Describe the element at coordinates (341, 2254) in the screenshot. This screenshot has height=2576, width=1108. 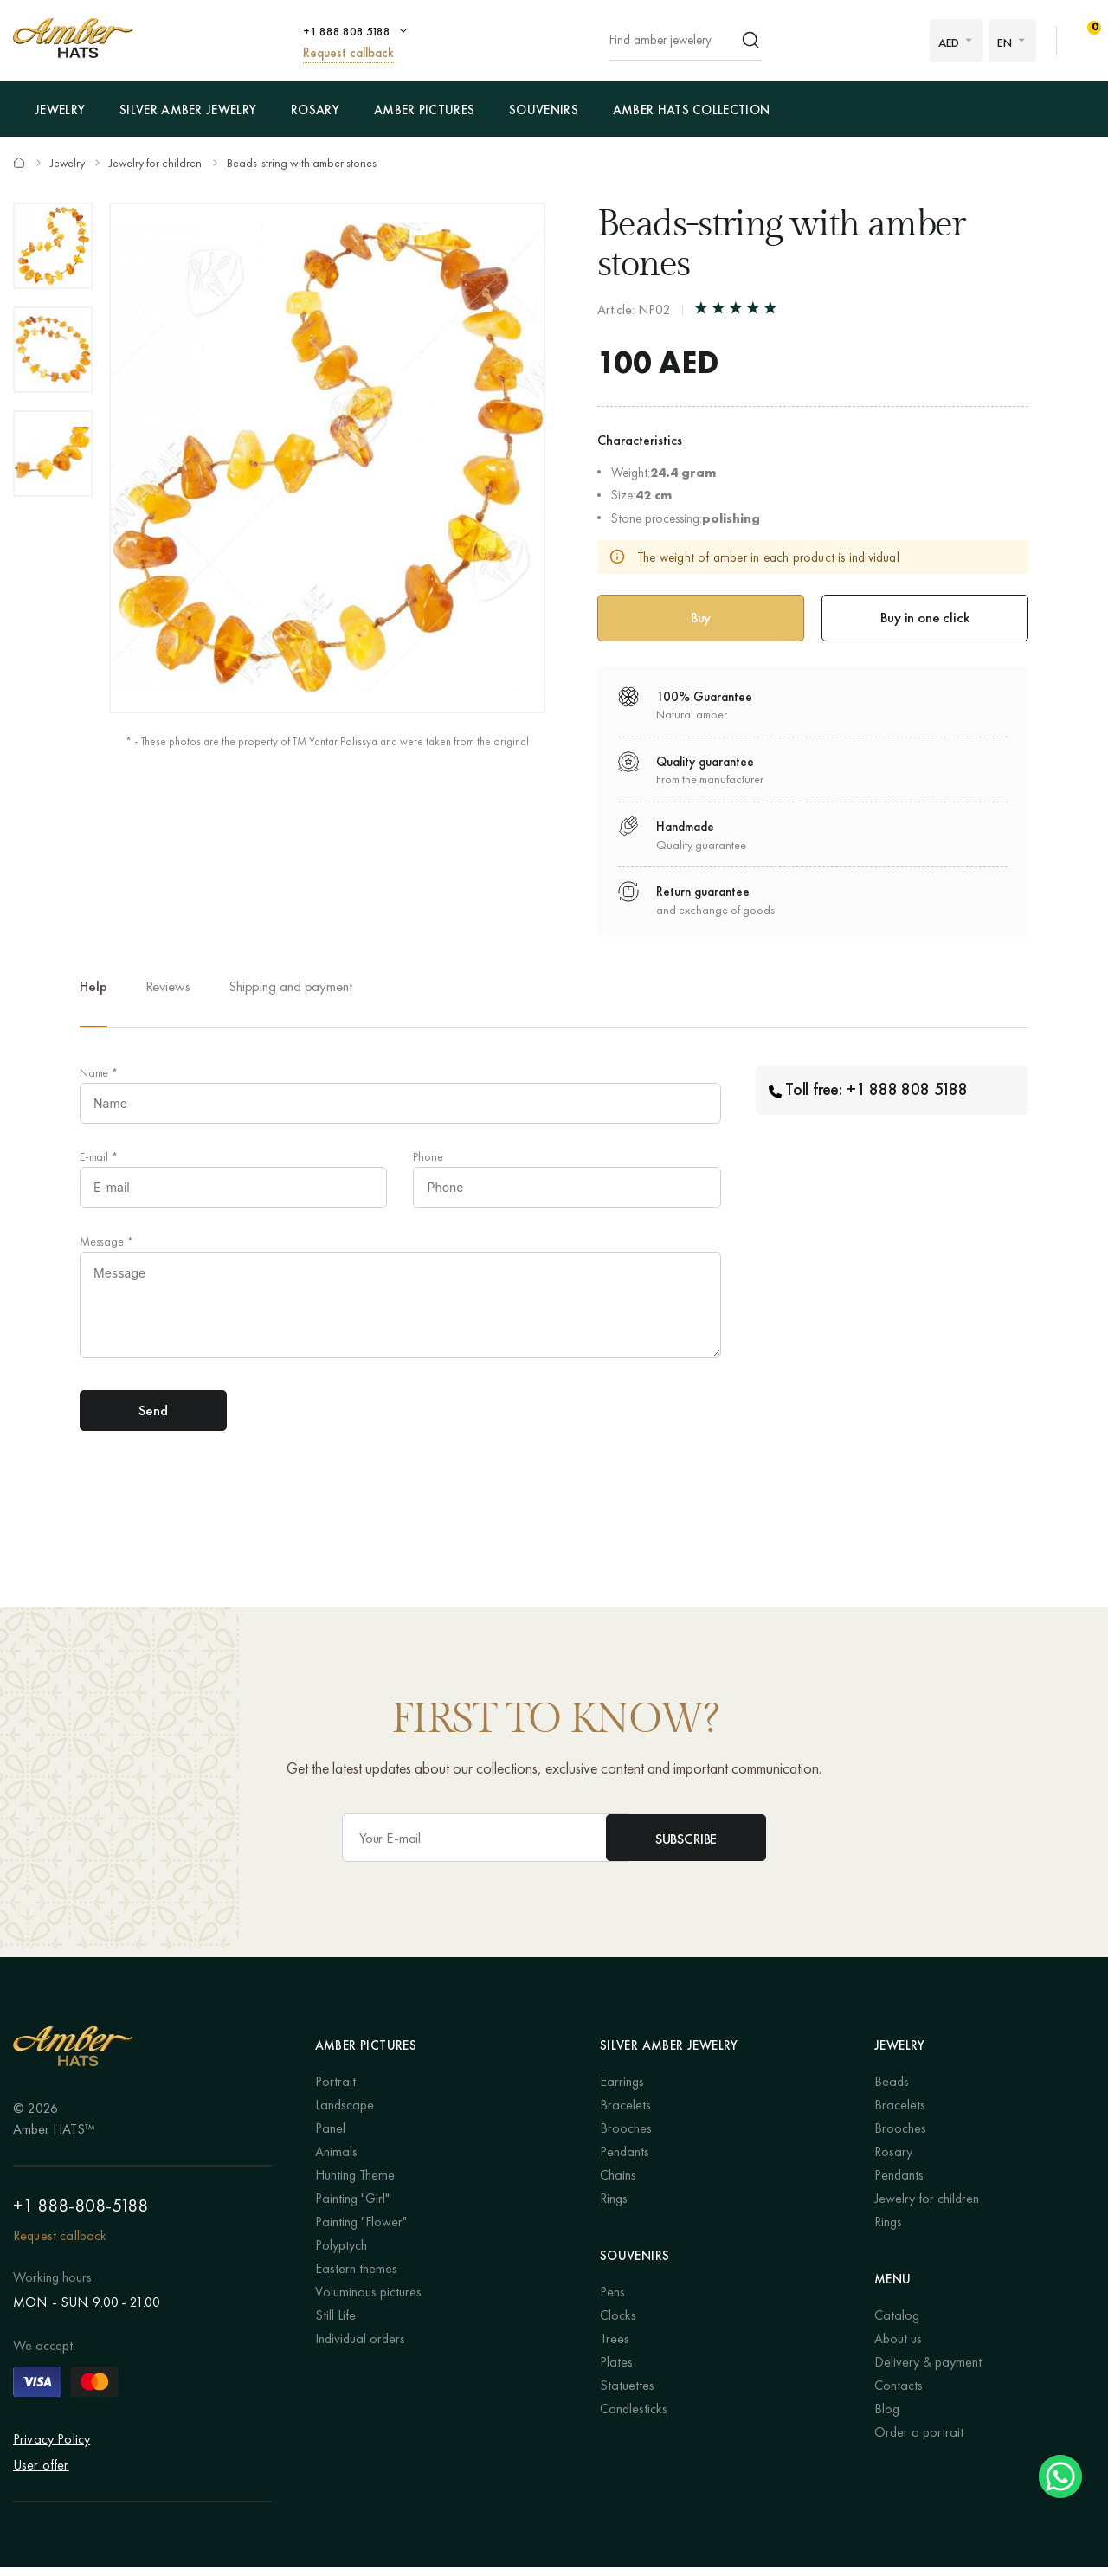
I see `Polyptych` at that location.